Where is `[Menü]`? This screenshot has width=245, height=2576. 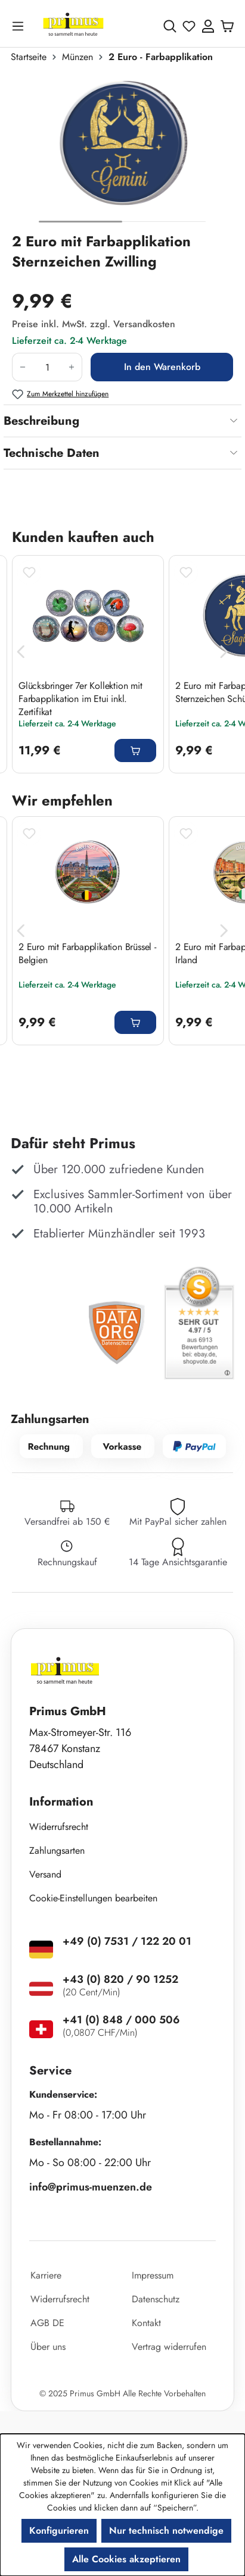
[Menü] is located at coordinates (20, 25).